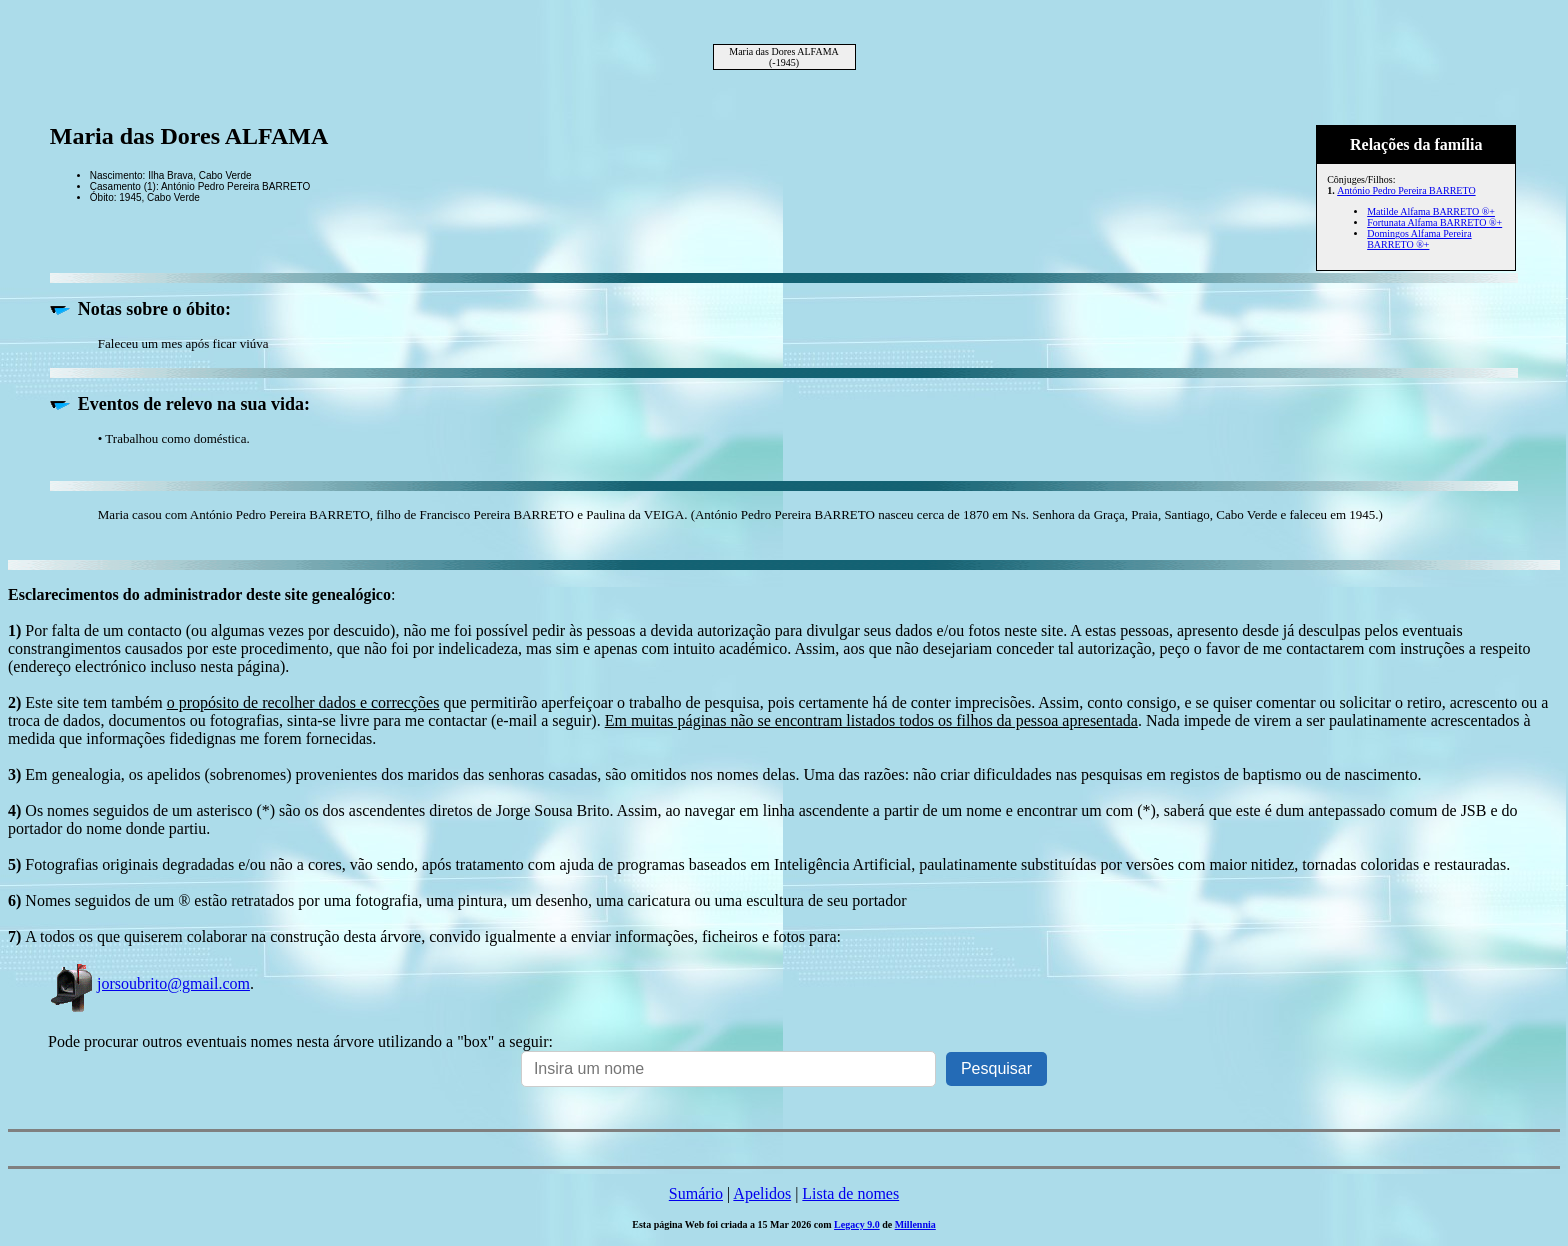 This screenshot has width=1568, height=1246. Describe the element at coordinates (850, 1193) in the screenshot. I see `Lista de nomes` at that location.